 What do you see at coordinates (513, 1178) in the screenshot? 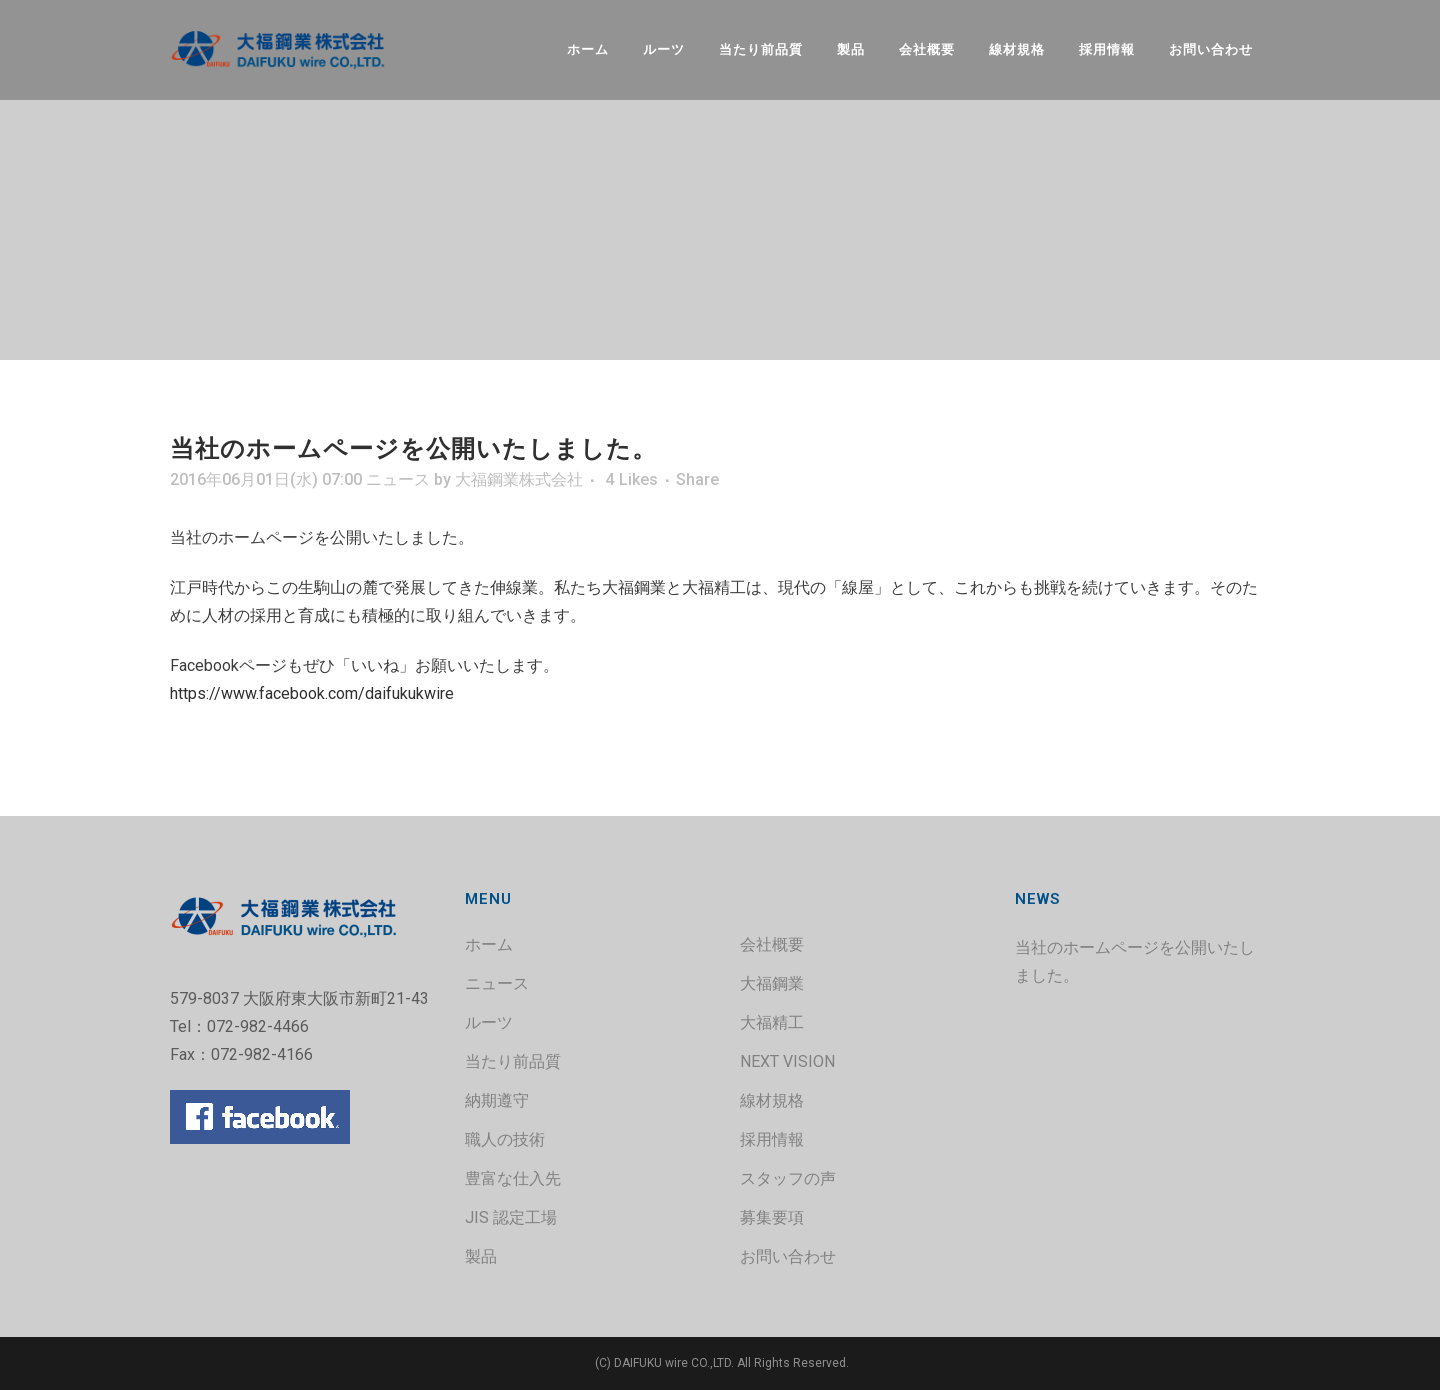
I see `豊富な仕入先` at bounding box center [513, 1178].